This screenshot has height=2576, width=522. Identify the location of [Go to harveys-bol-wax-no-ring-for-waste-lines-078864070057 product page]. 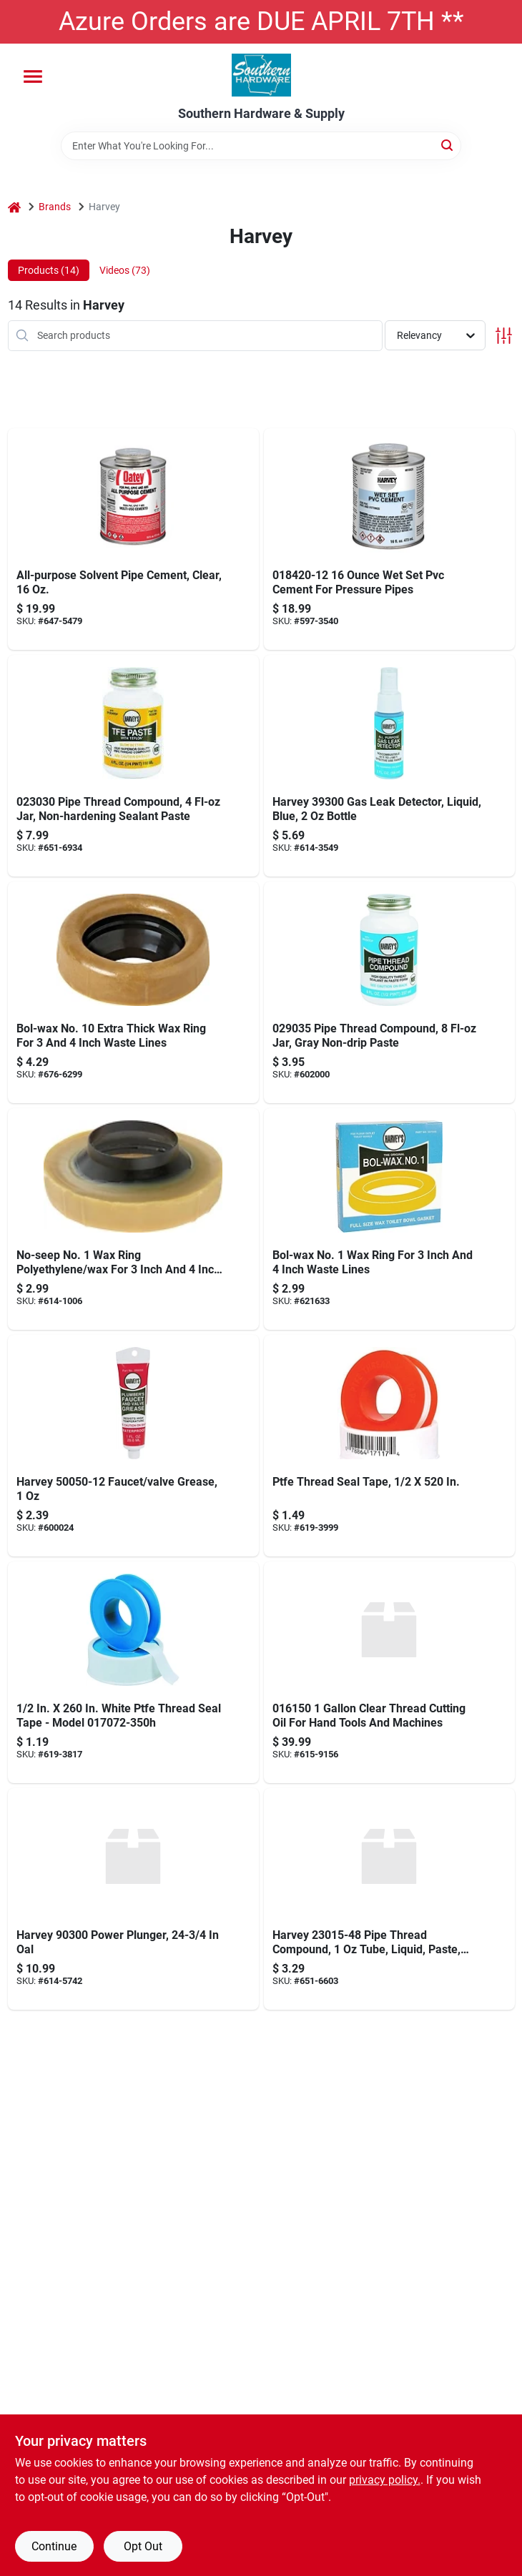
(389, 1219).